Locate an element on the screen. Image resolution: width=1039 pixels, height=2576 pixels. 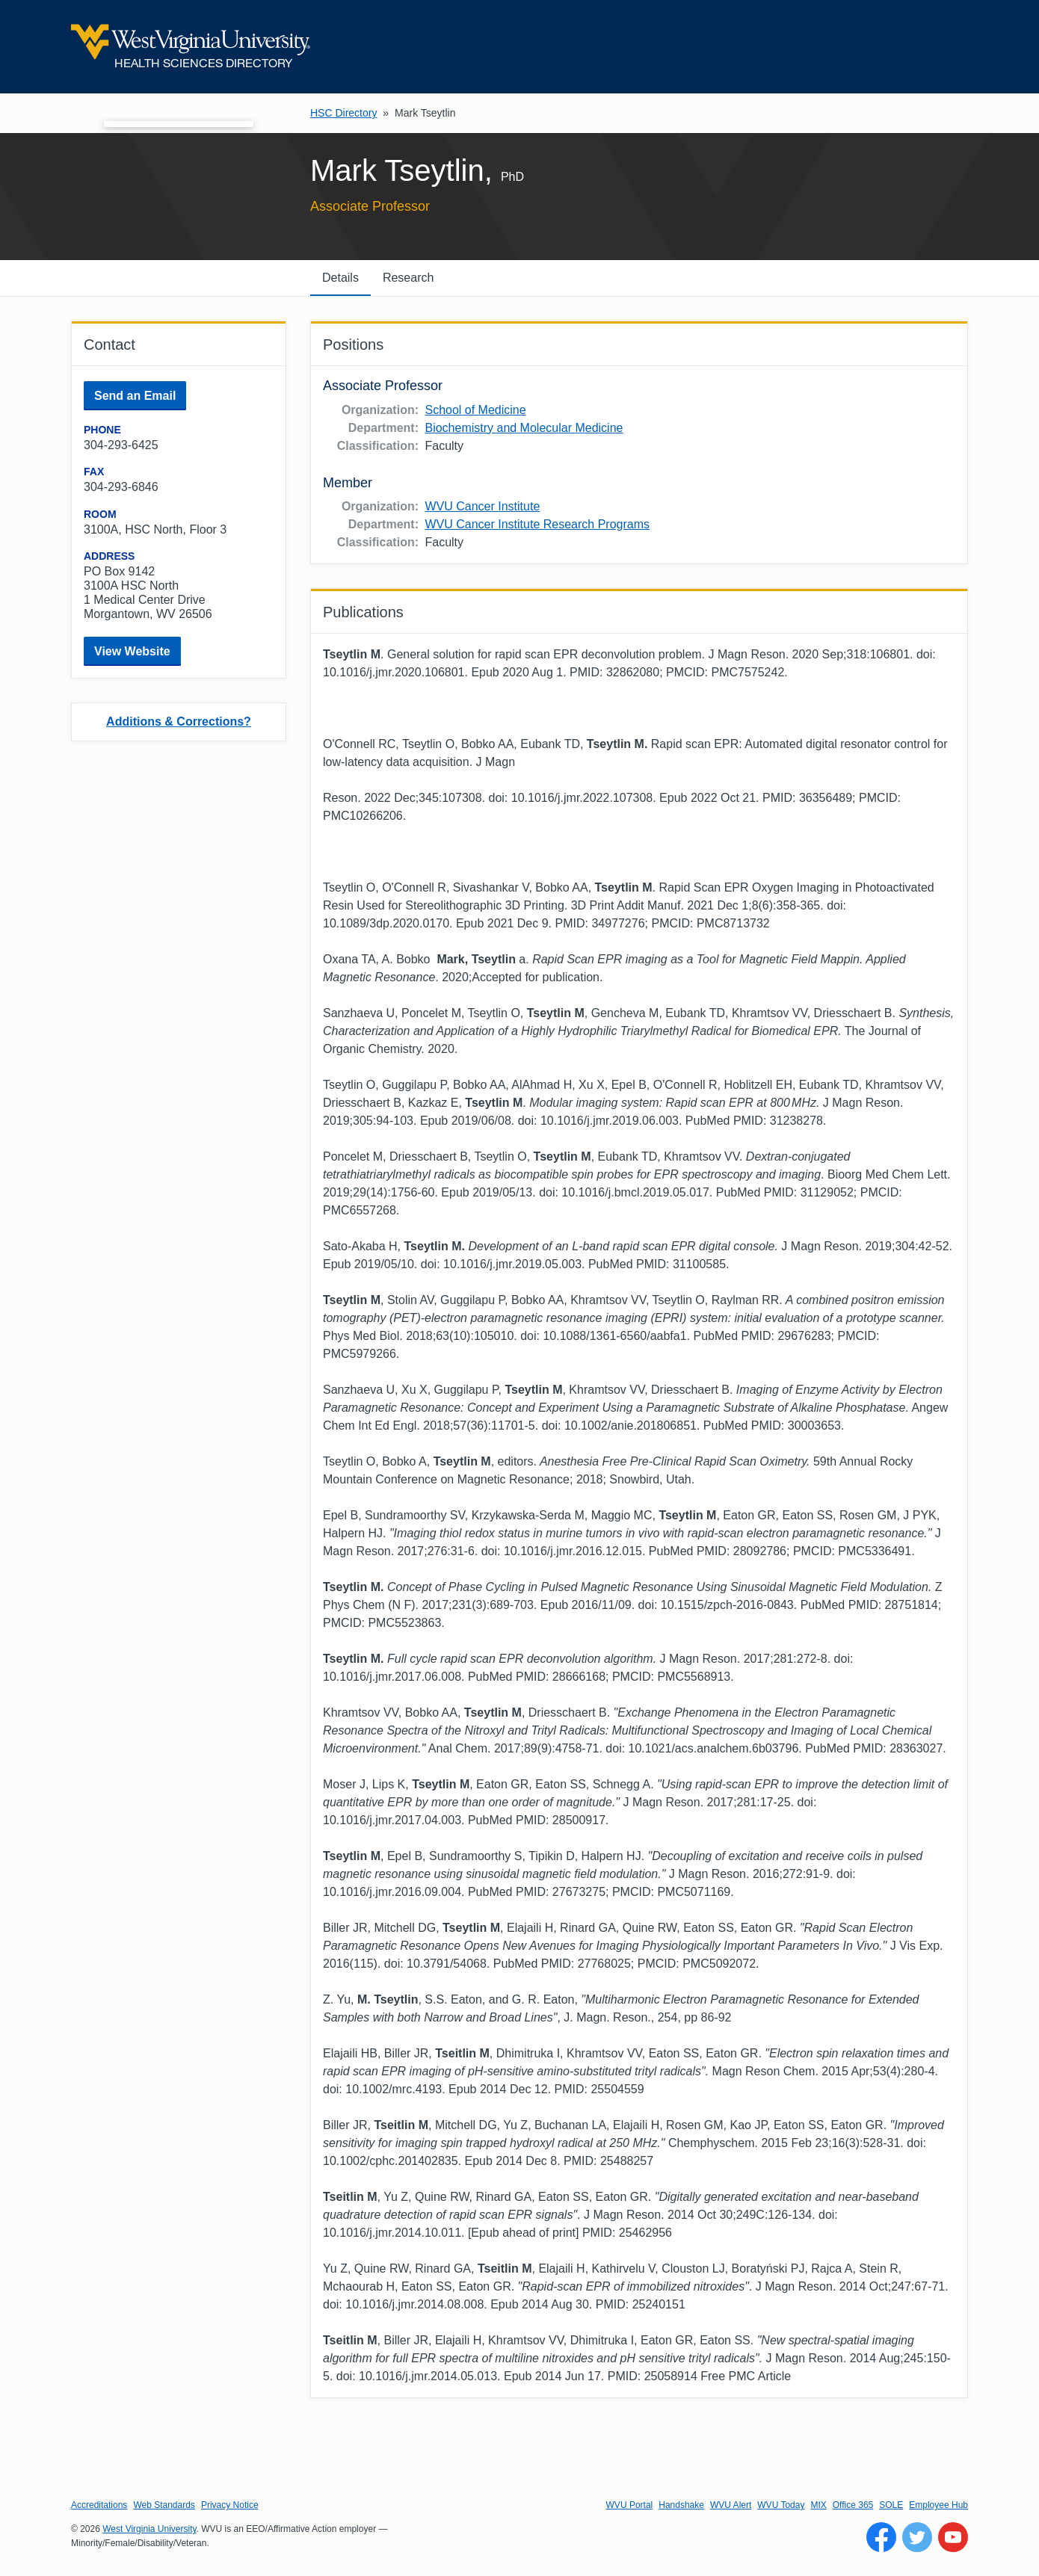
SOLE is located at coordinates (891, 2505).